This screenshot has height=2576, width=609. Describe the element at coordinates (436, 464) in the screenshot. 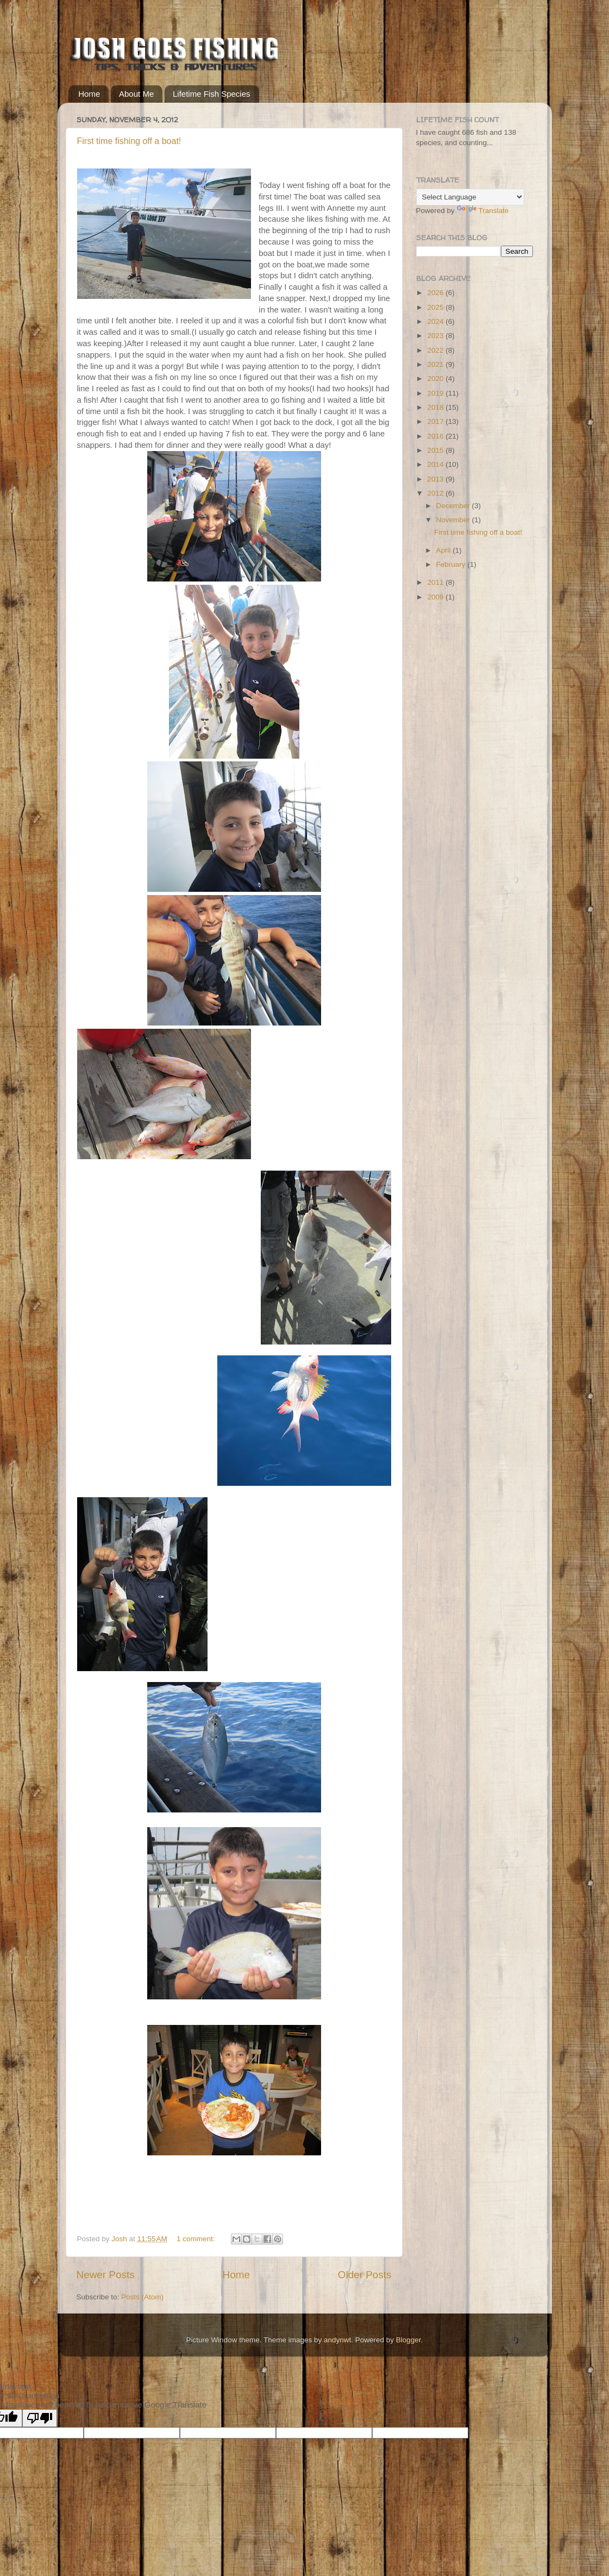

I see `2014` at that location.